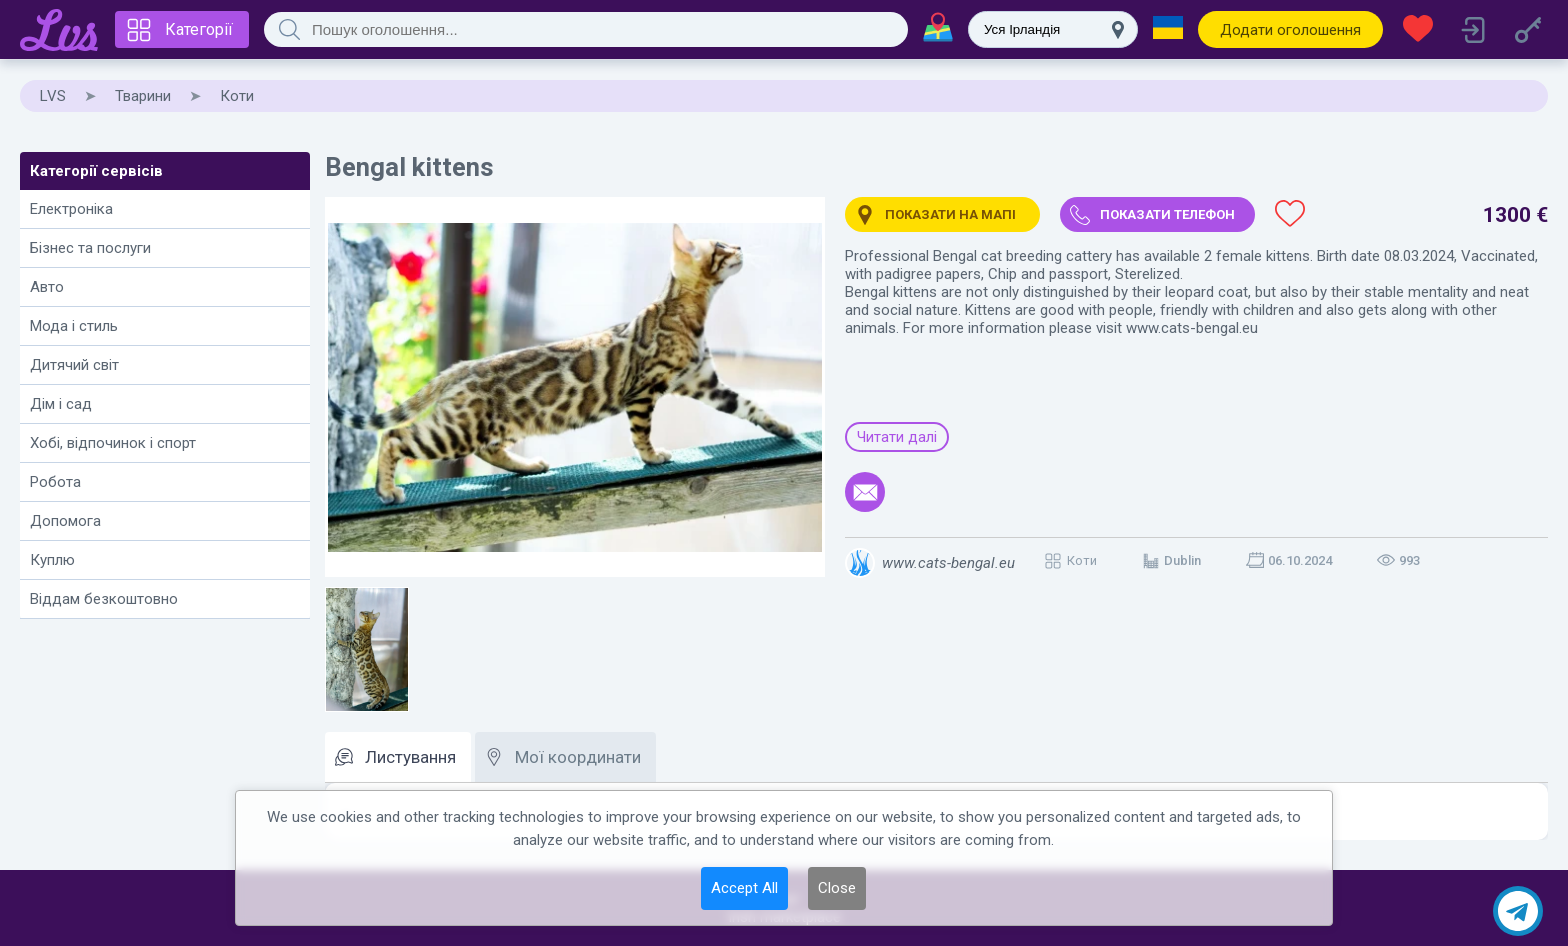  I want to click on Авто, so click(47, 287).